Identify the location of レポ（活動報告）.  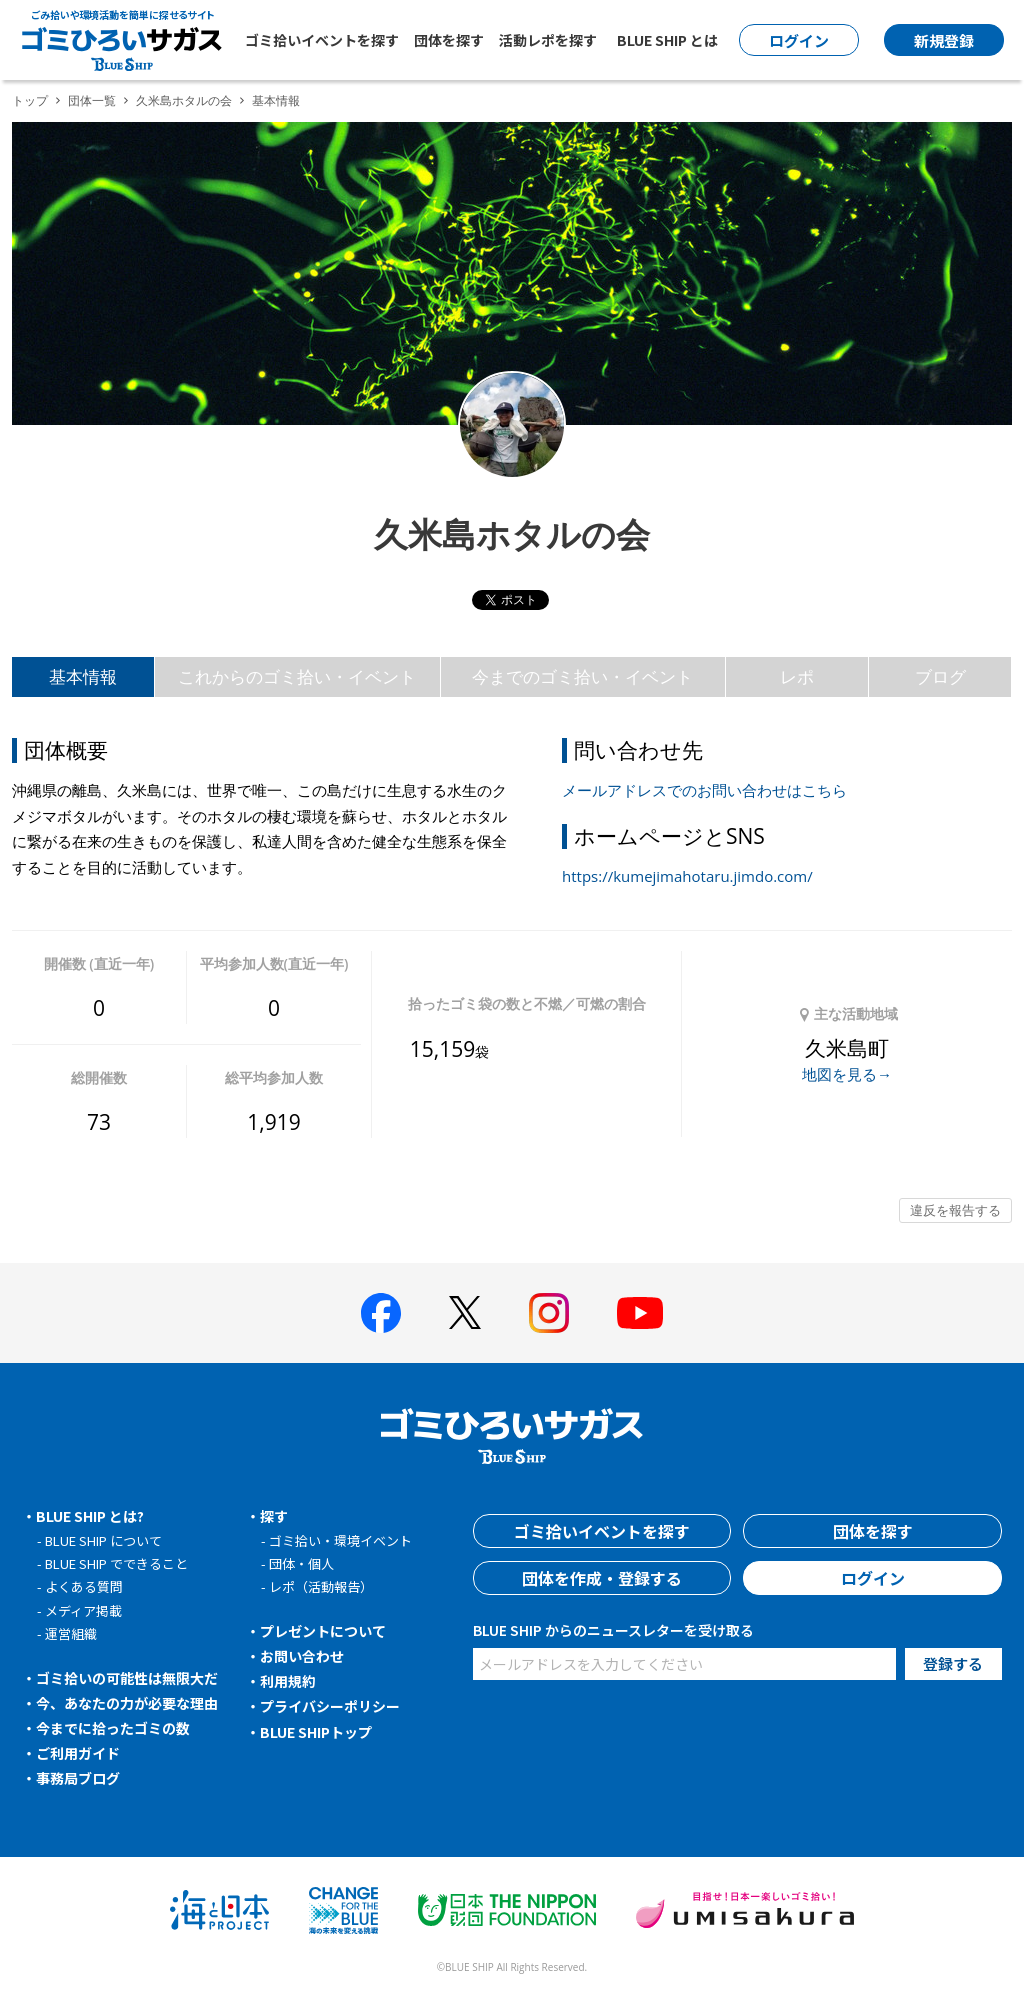
(321, 1586).